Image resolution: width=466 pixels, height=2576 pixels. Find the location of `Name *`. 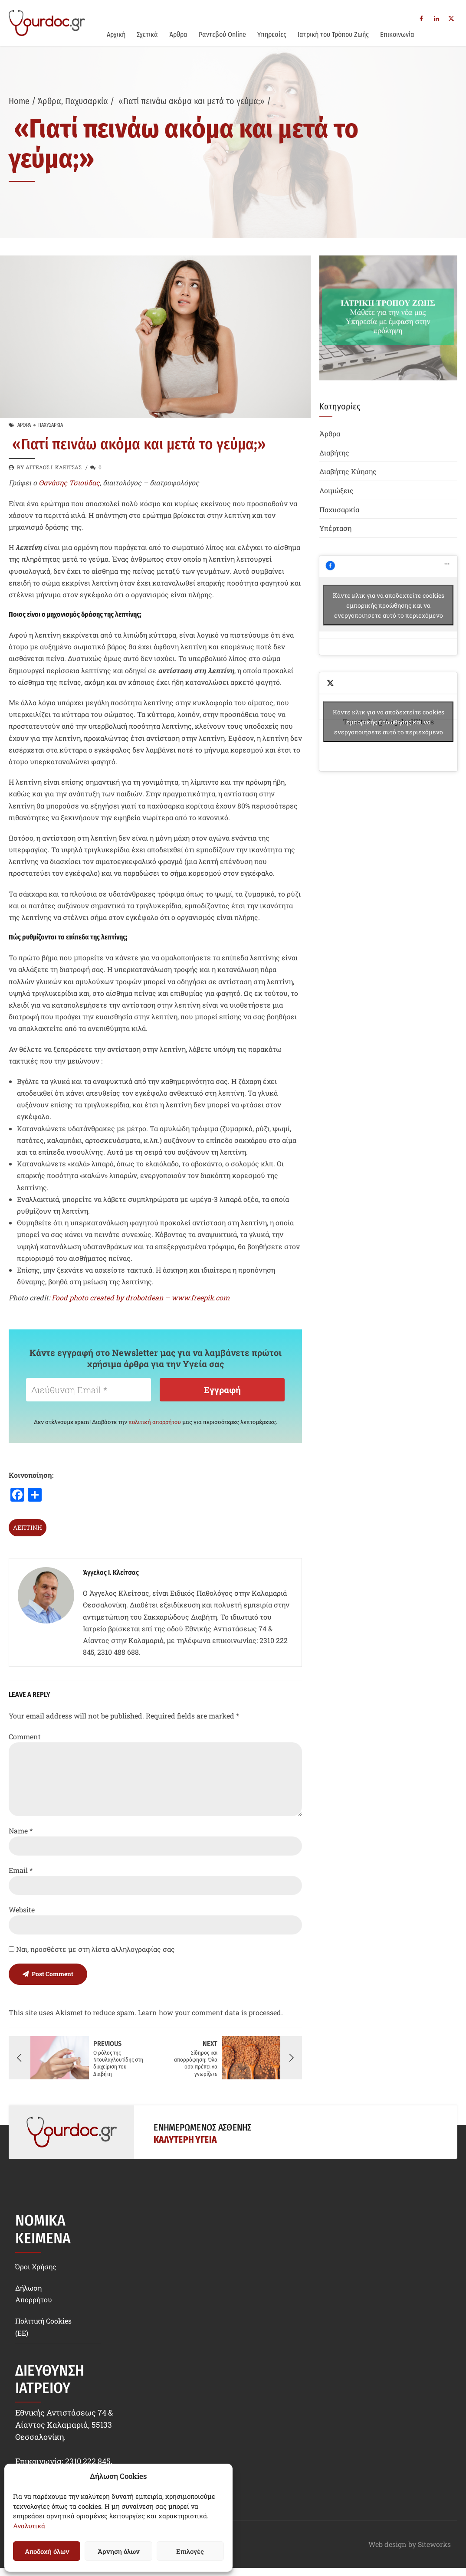

Name * is located at coordinates (21, 1830).